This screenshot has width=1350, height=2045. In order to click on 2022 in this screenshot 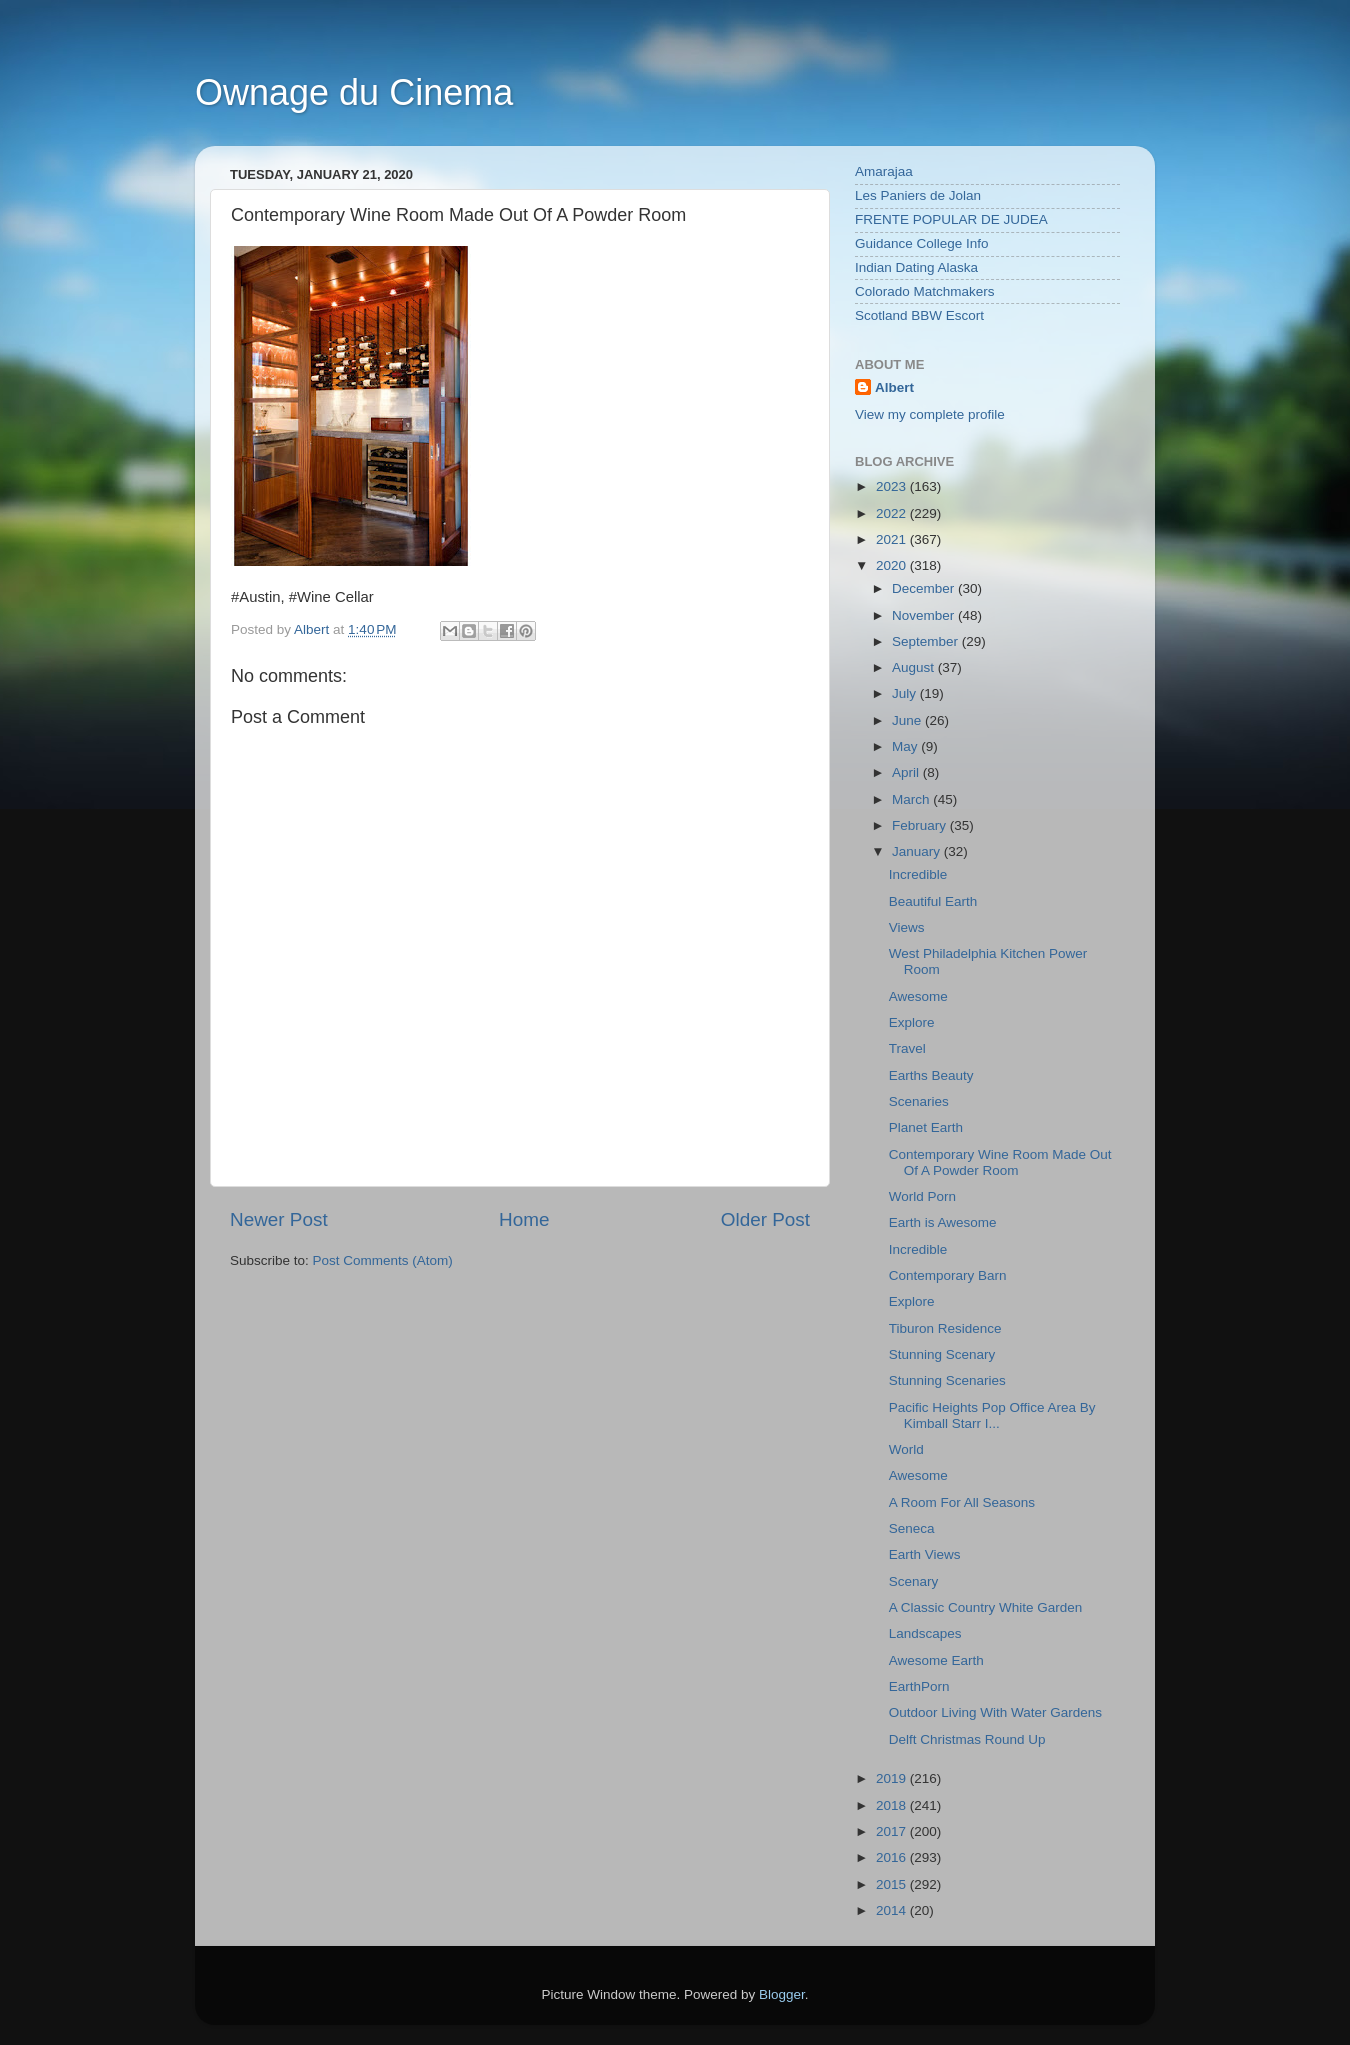, I will do `click(893, 513)`.